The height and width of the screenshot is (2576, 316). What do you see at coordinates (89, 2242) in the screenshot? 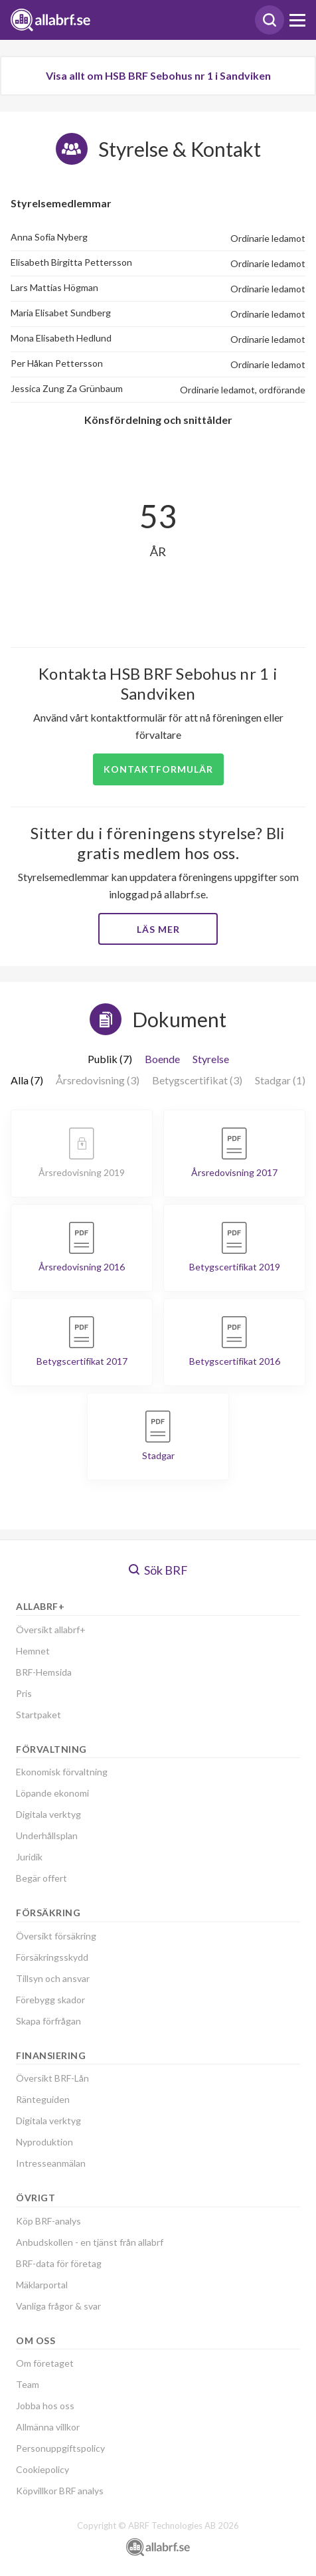
I see `Anbudskollen - en tjänst från allabrf` at bounding box center [89, 2242].